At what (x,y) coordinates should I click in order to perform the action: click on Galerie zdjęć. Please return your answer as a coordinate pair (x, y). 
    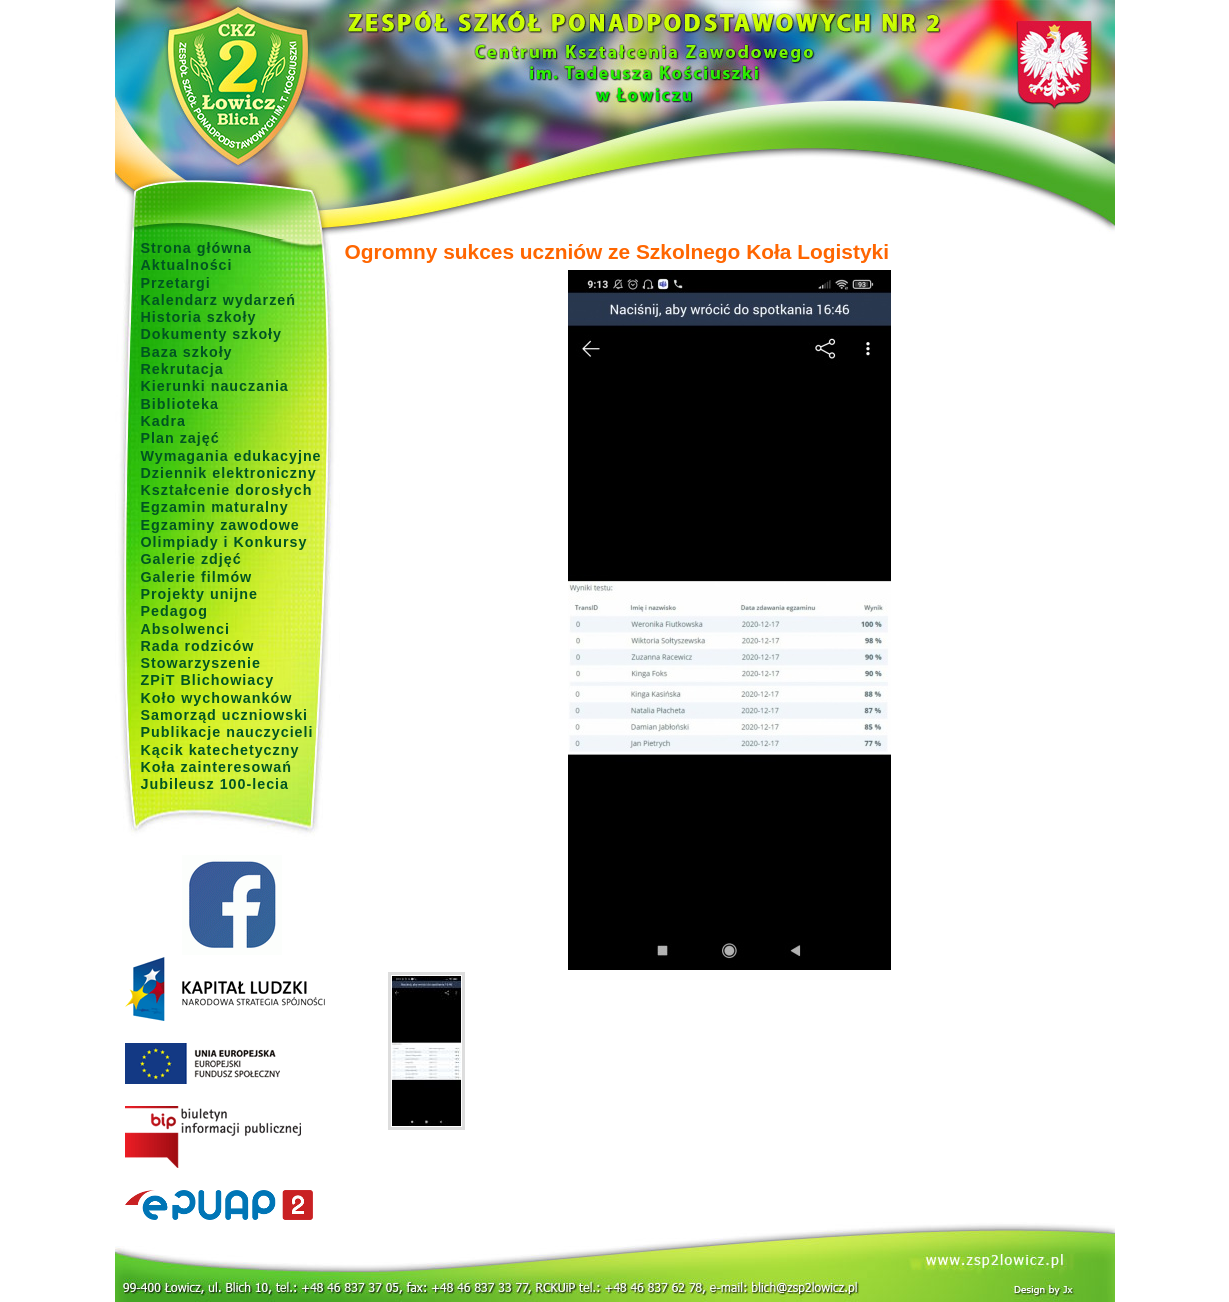
    Looking at the image, I should click on (191, 559).